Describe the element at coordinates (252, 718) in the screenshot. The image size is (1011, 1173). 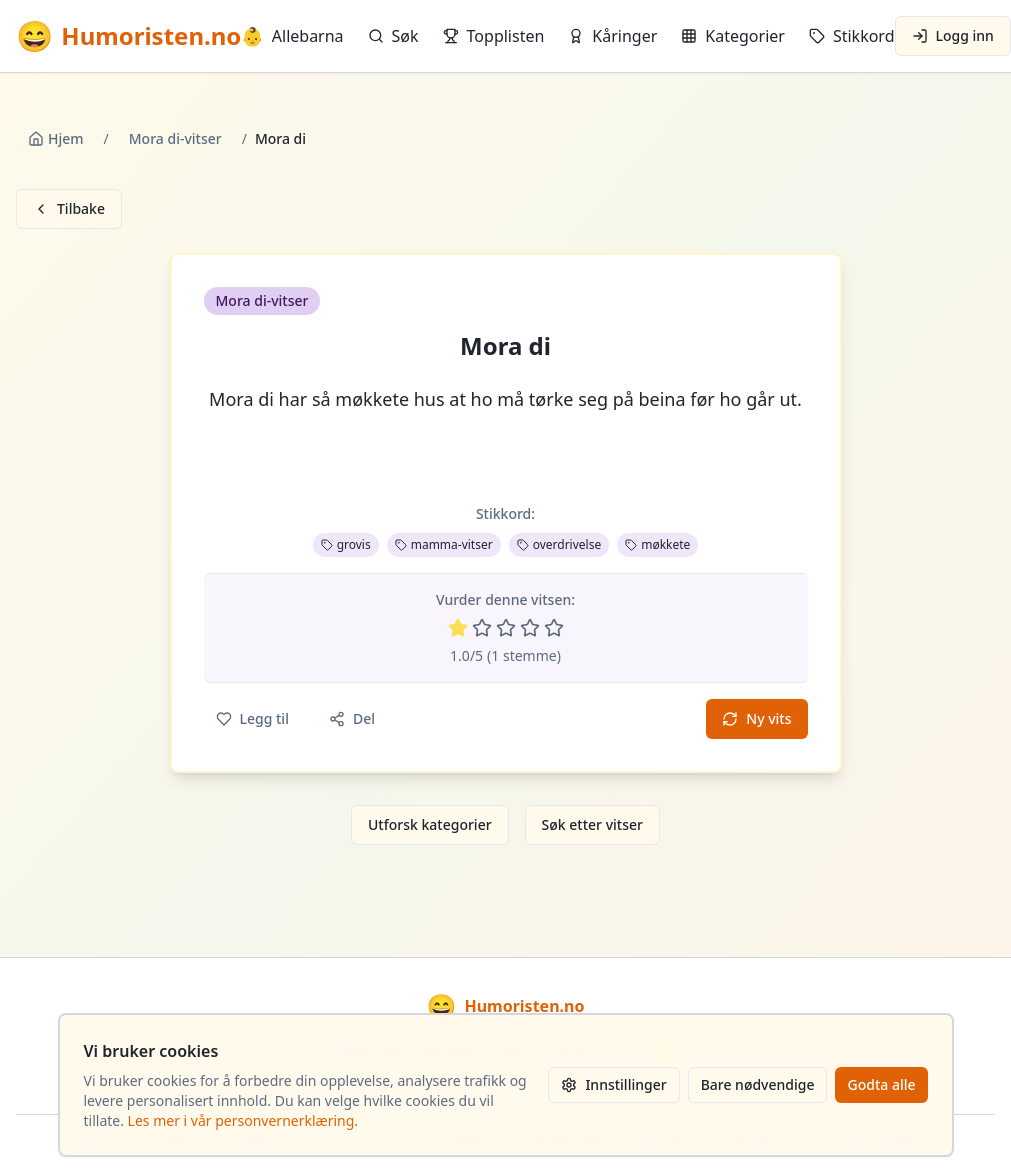
I see `Legg til` at that location.